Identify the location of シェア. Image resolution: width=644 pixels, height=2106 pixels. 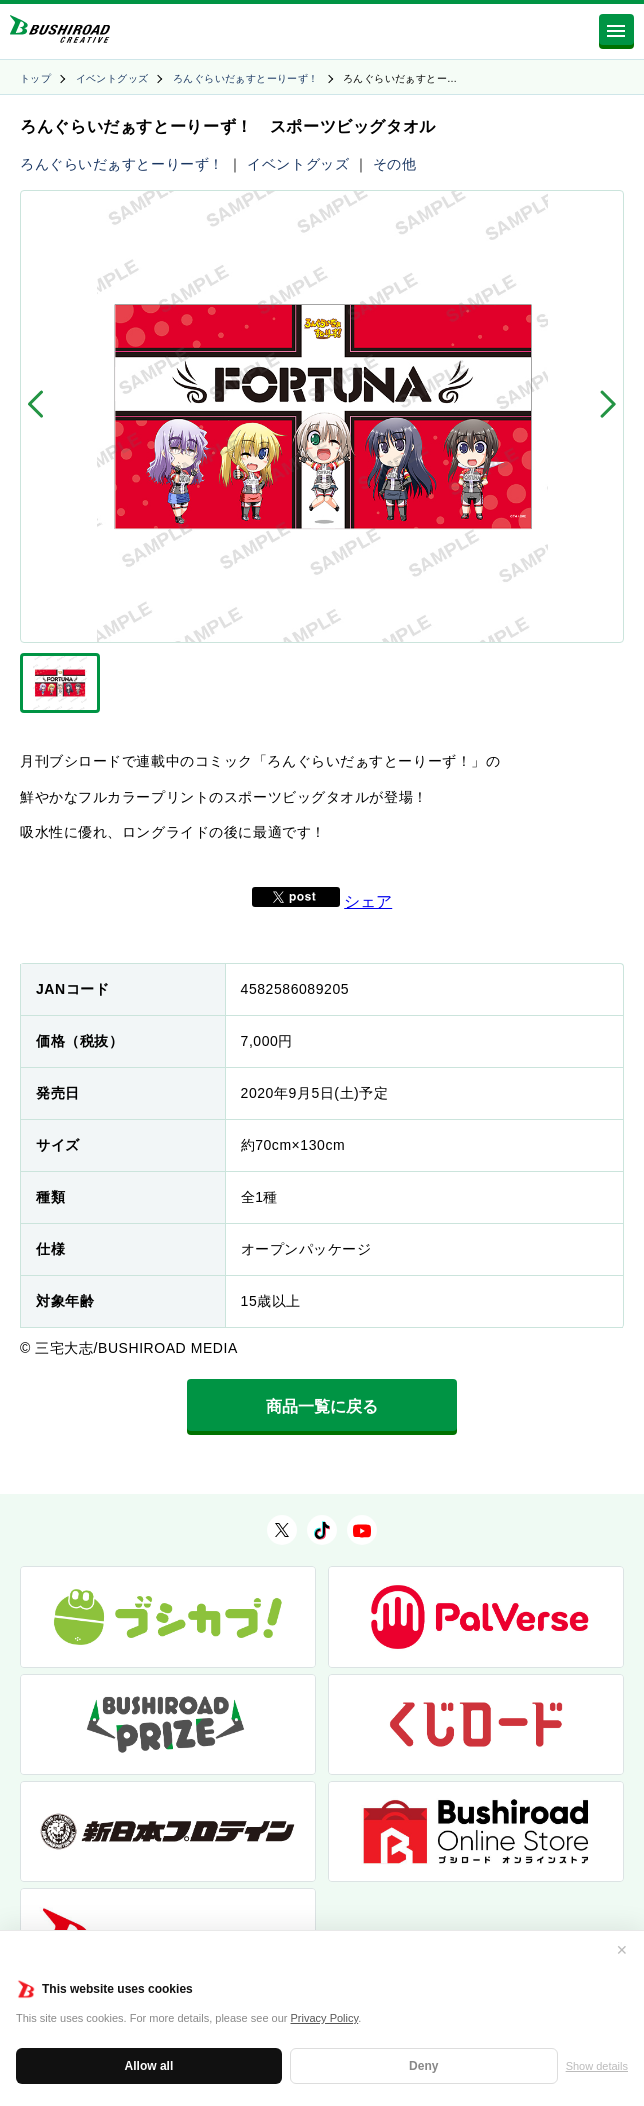
(368, 901).